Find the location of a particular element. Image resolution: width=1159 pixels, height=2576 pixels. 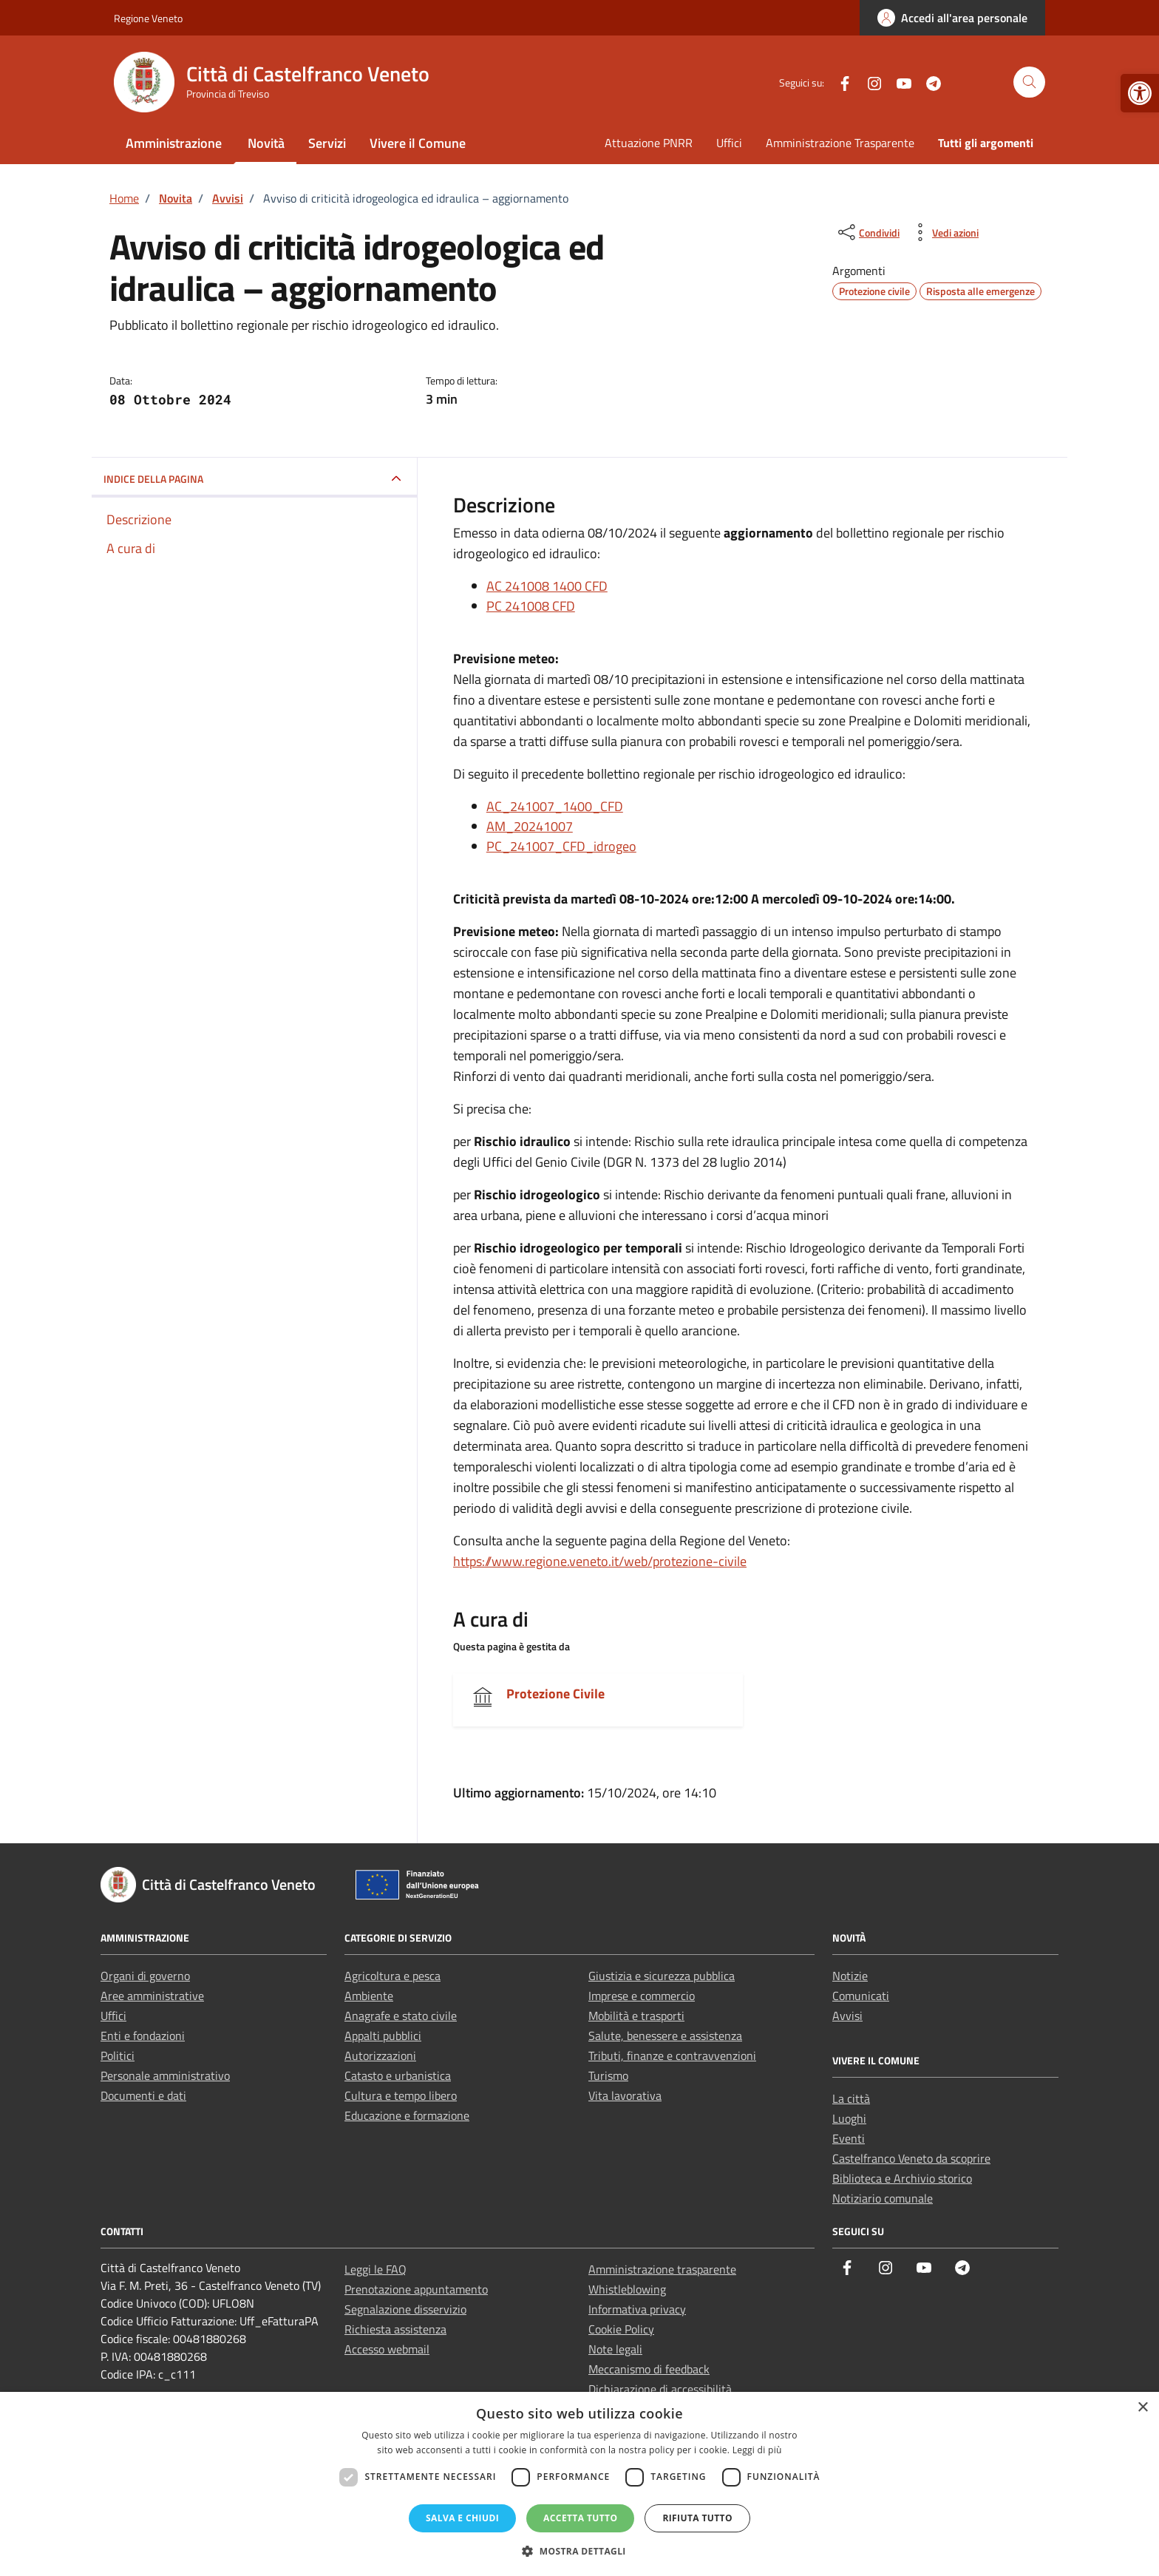

AC 241008 1400 CFD [link] is located at coordinates (547, 586).